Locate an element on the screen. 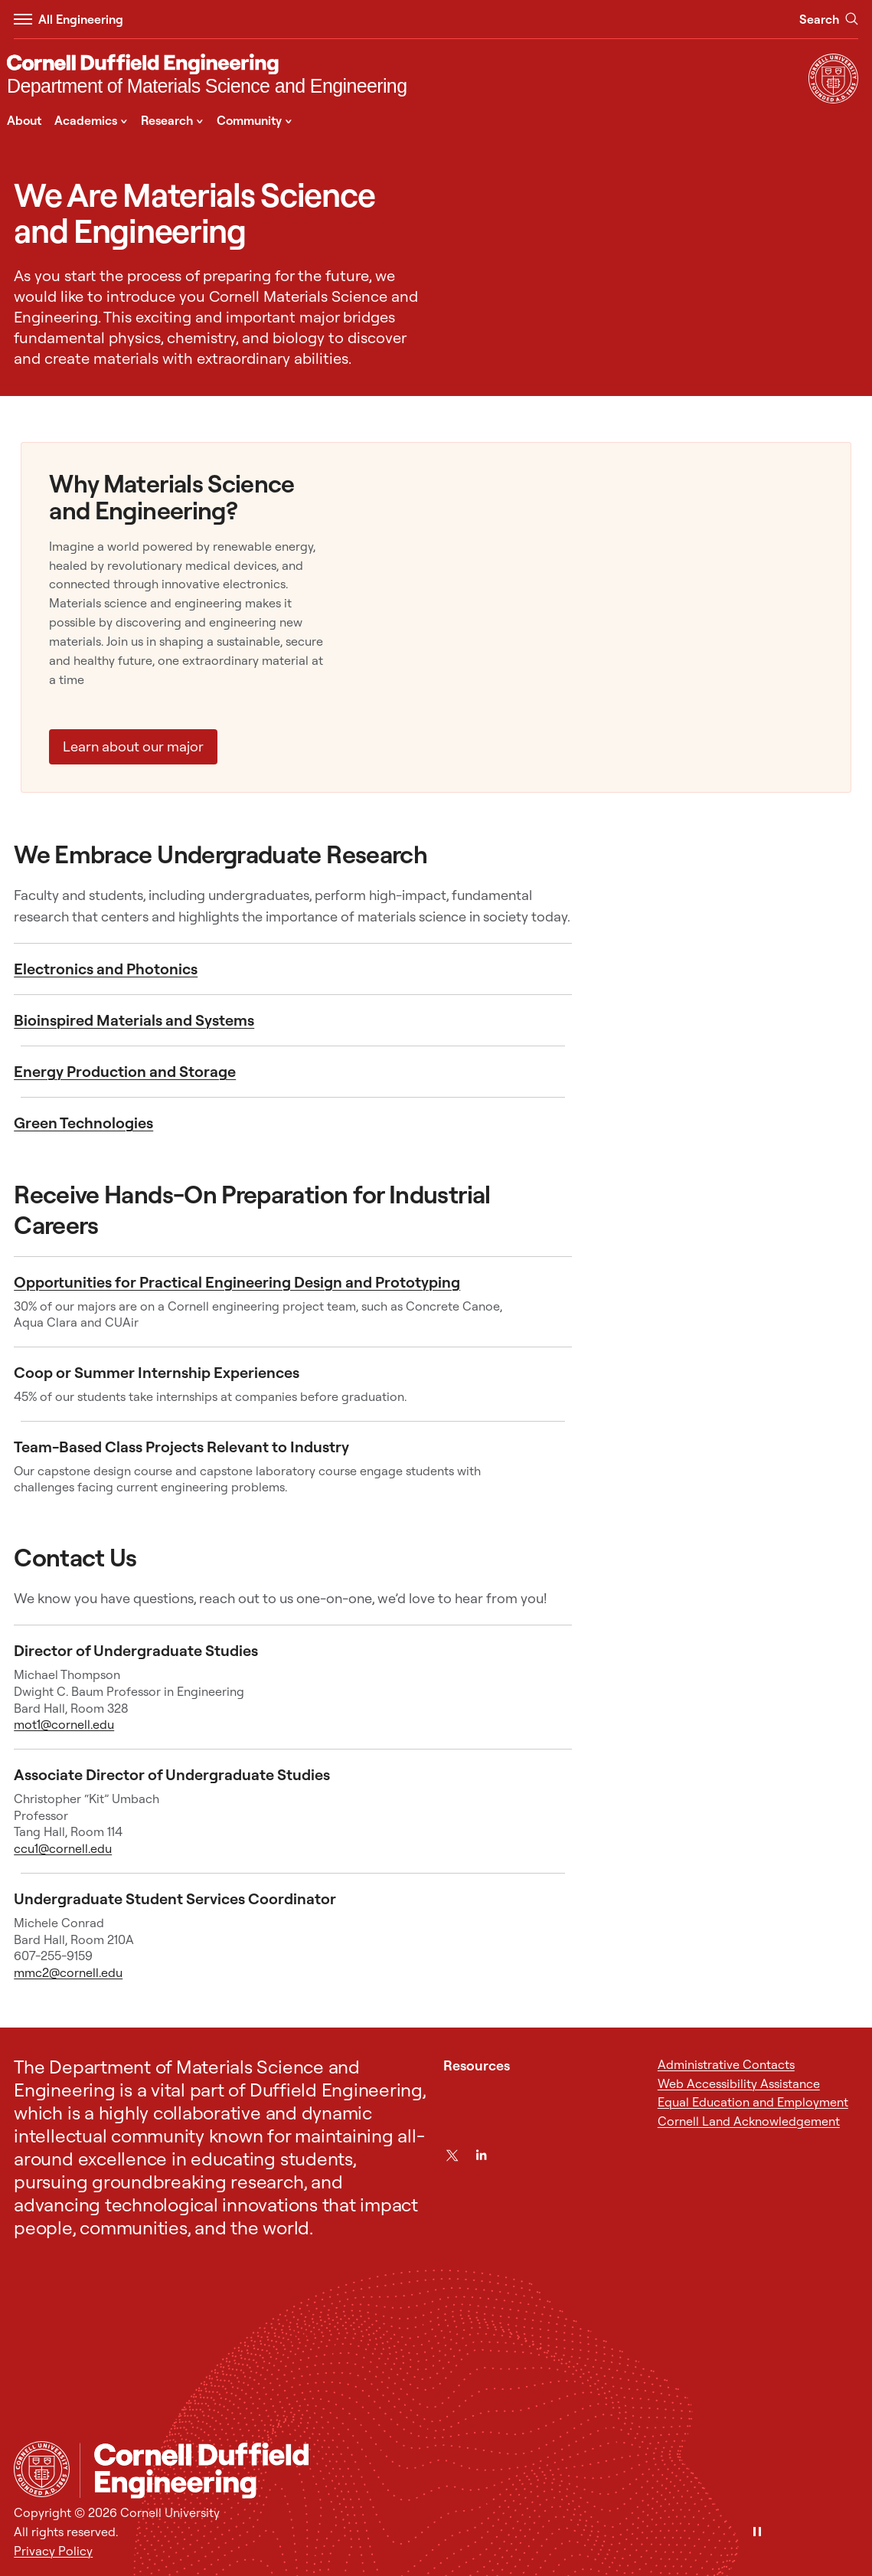 The image size is (872, 2576). Learn about our major is located at coordinates (133, 746).